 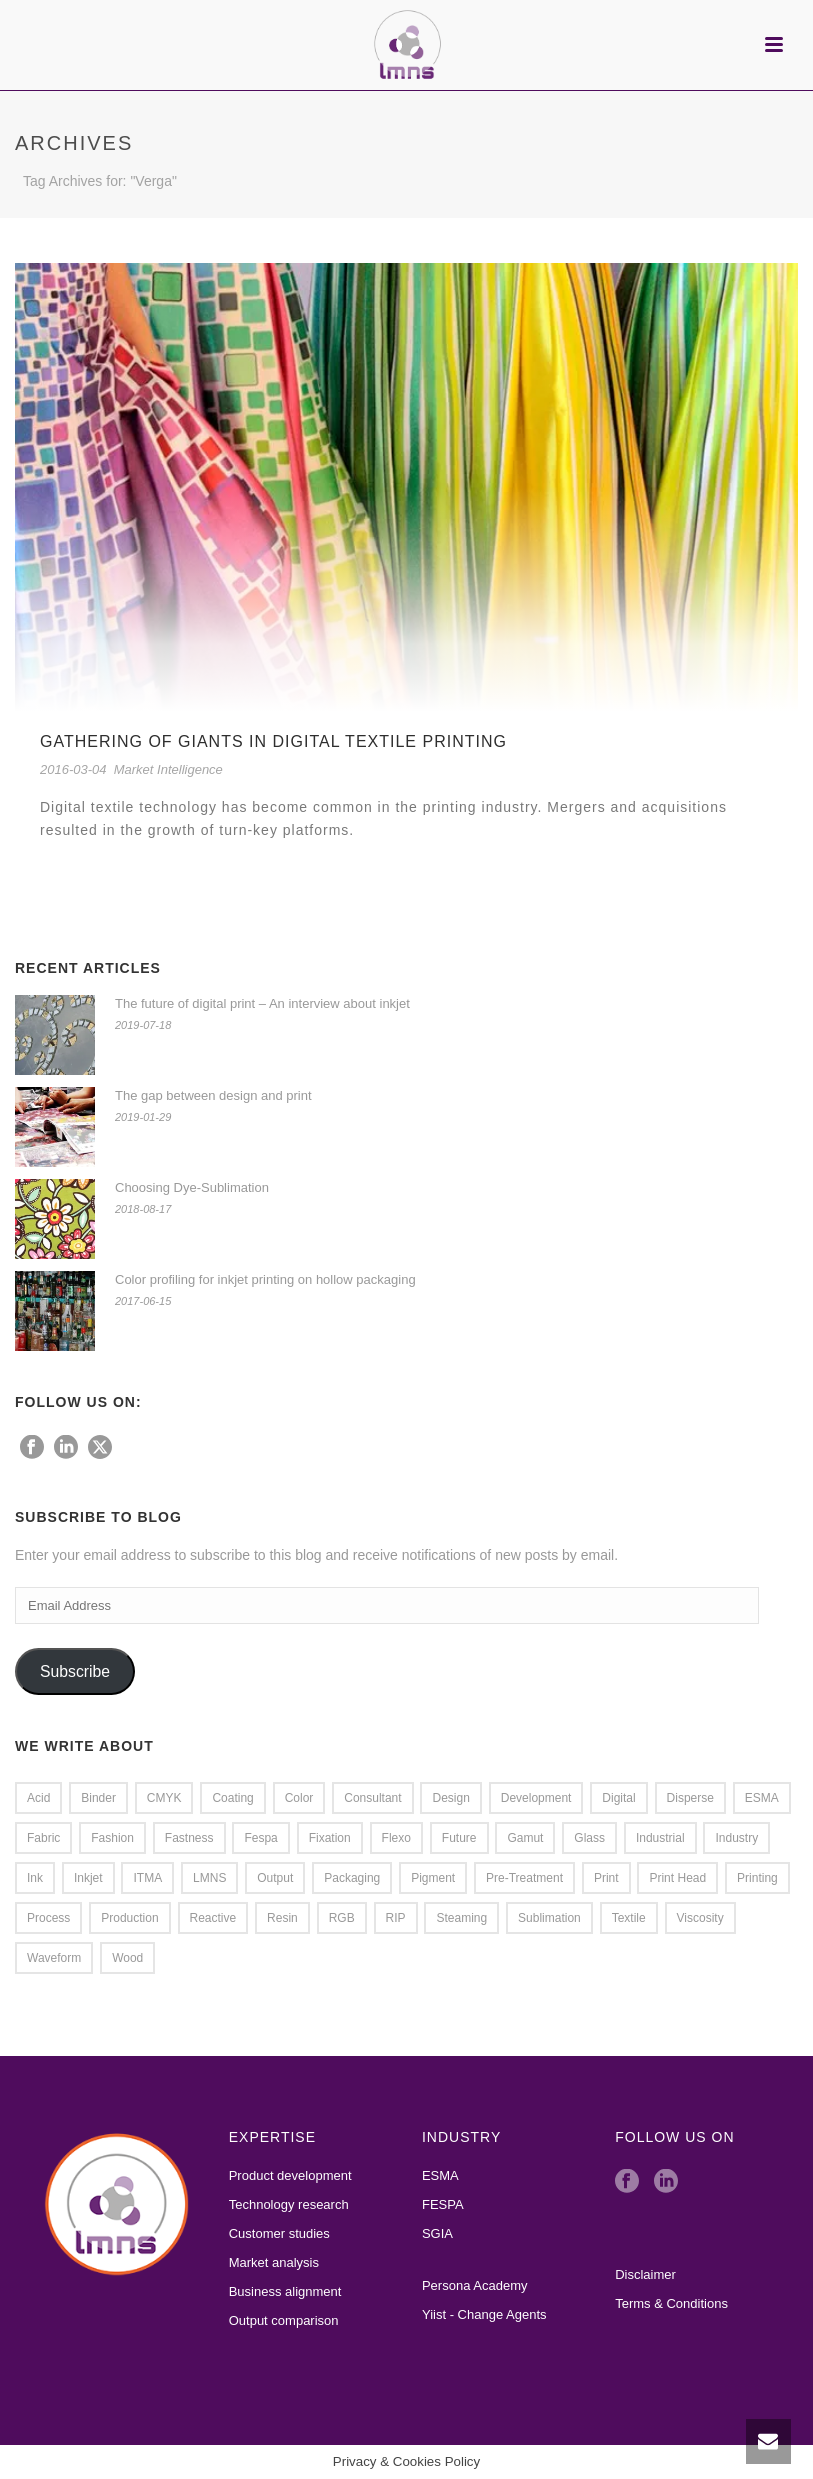 What do you see at coordinates (660, 1838) in the screenshot?
I see `Industrial [Industrial (1 item)]` at bounding box center [660, 1838].